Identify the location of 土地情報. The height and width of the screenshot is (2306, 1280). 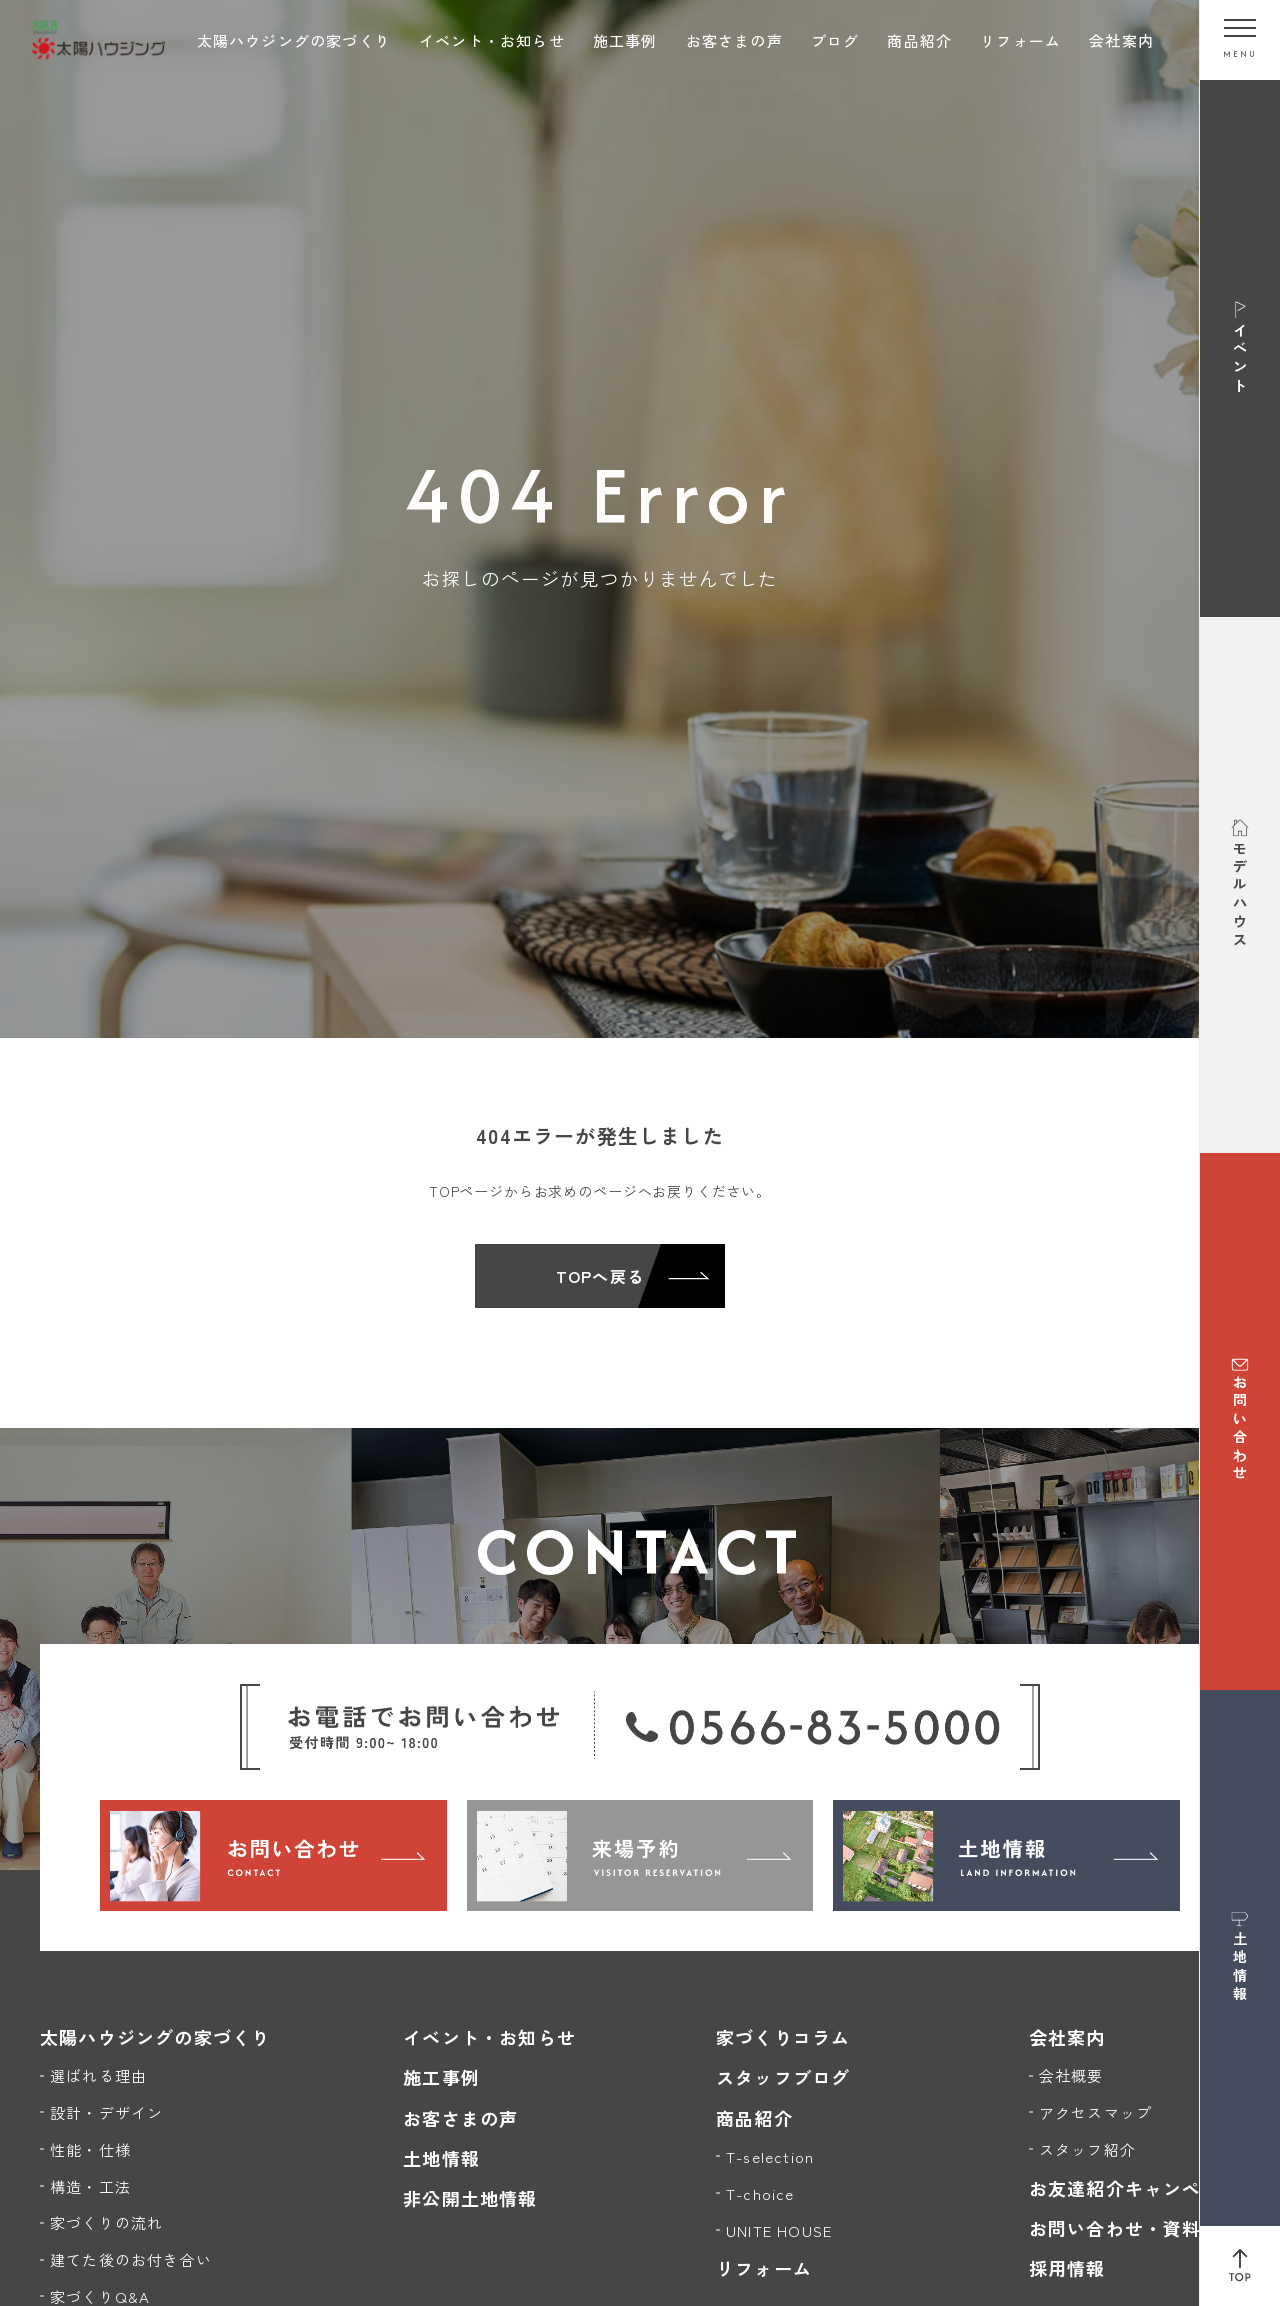
(441, 2158).